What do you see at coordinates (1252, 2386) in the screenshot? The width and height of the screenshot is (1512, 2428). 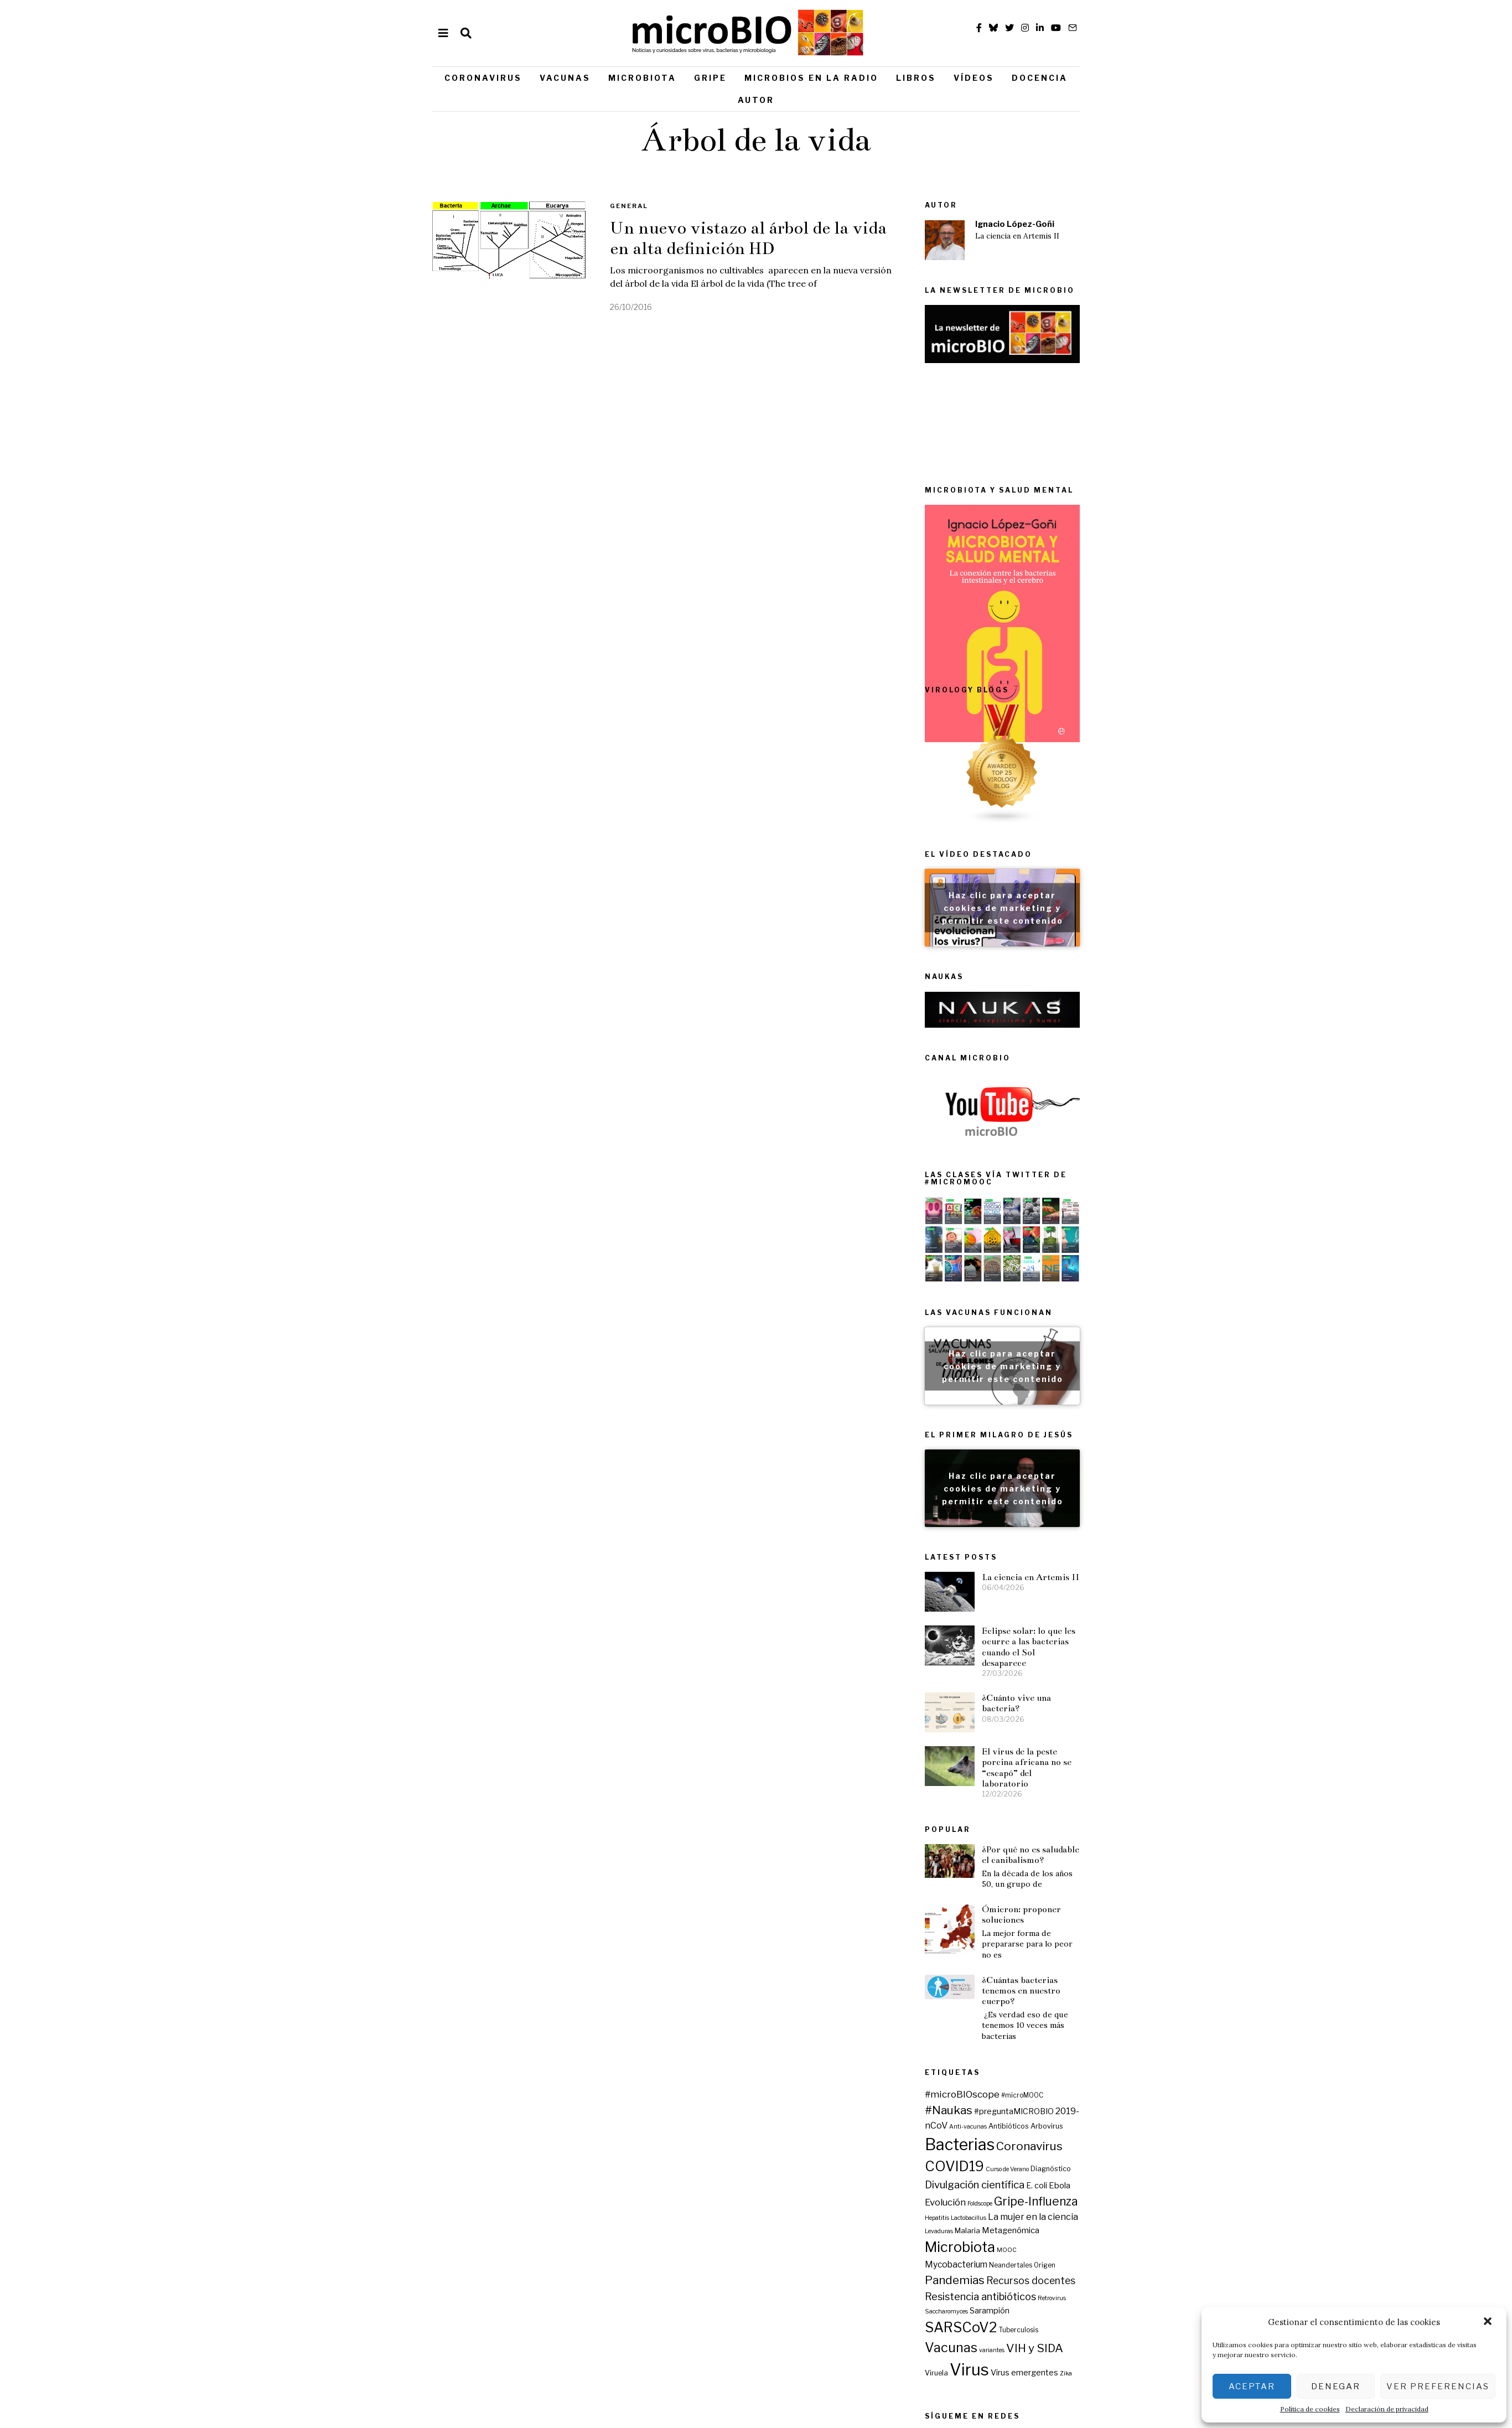 I see `Aceptar` at bounding box center [1252, 2386].